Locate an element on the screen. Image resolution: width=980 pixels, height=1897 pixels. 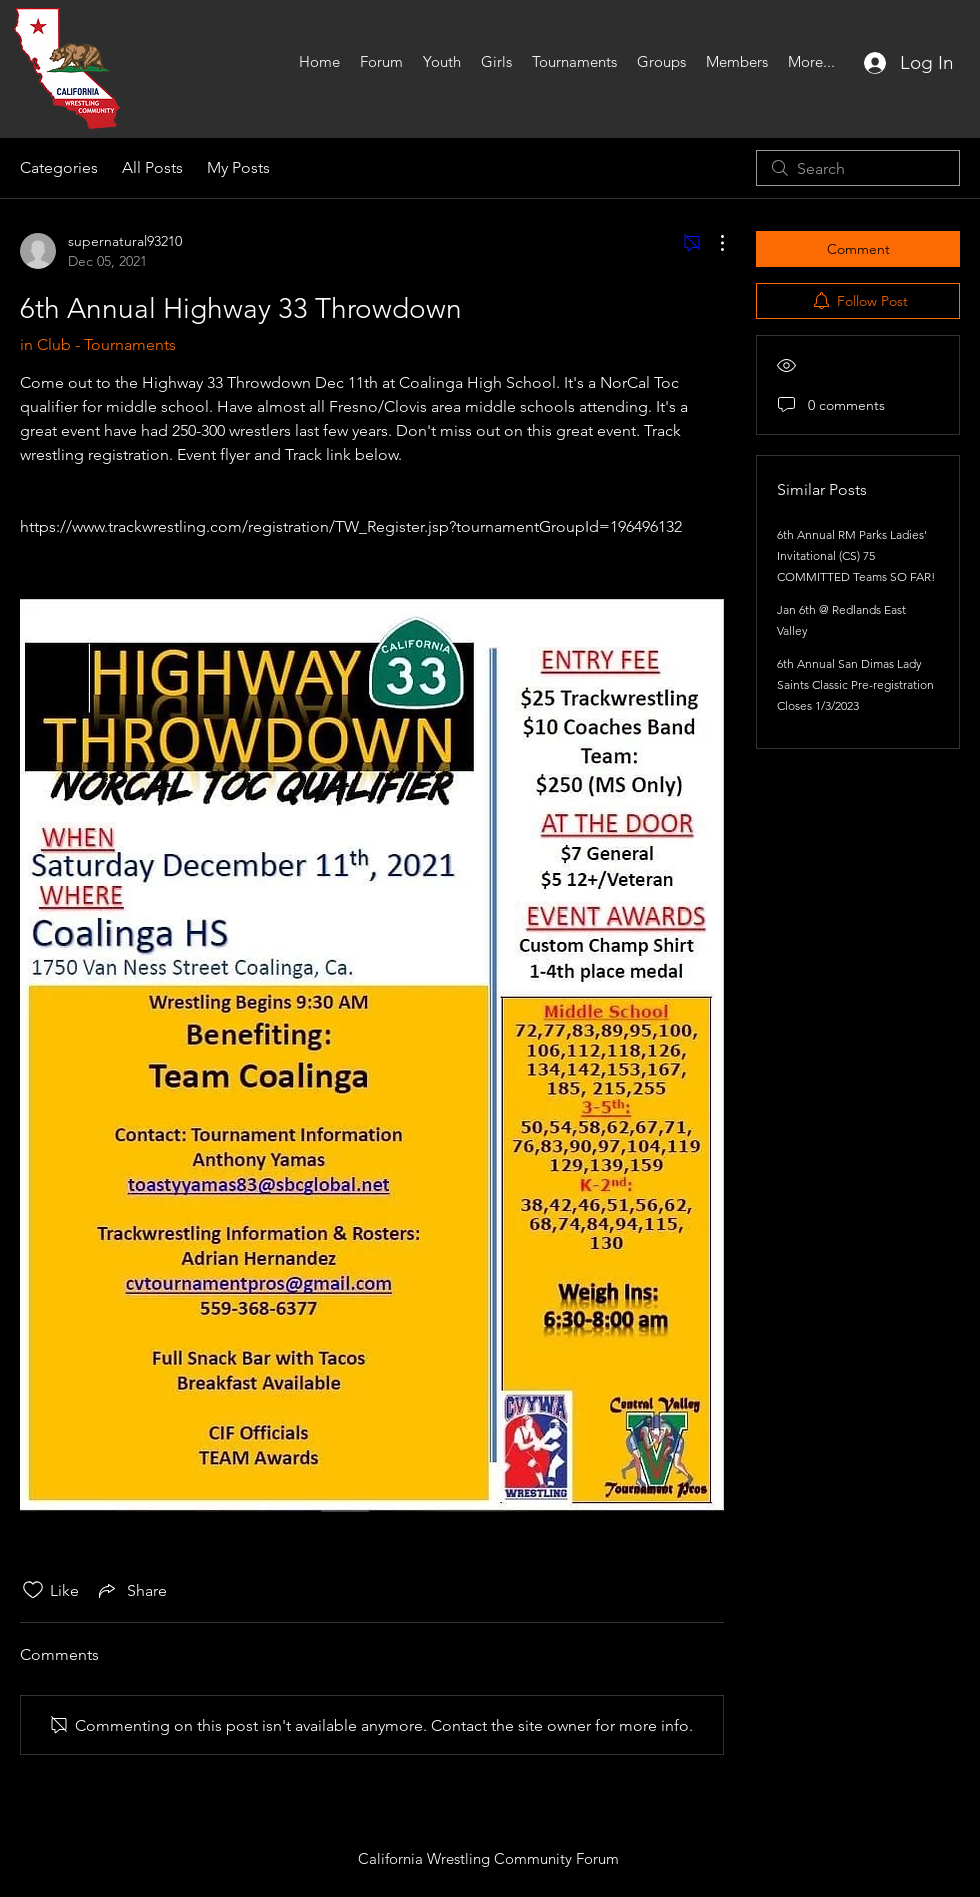
All Posts is located at coordinates (152, 167).